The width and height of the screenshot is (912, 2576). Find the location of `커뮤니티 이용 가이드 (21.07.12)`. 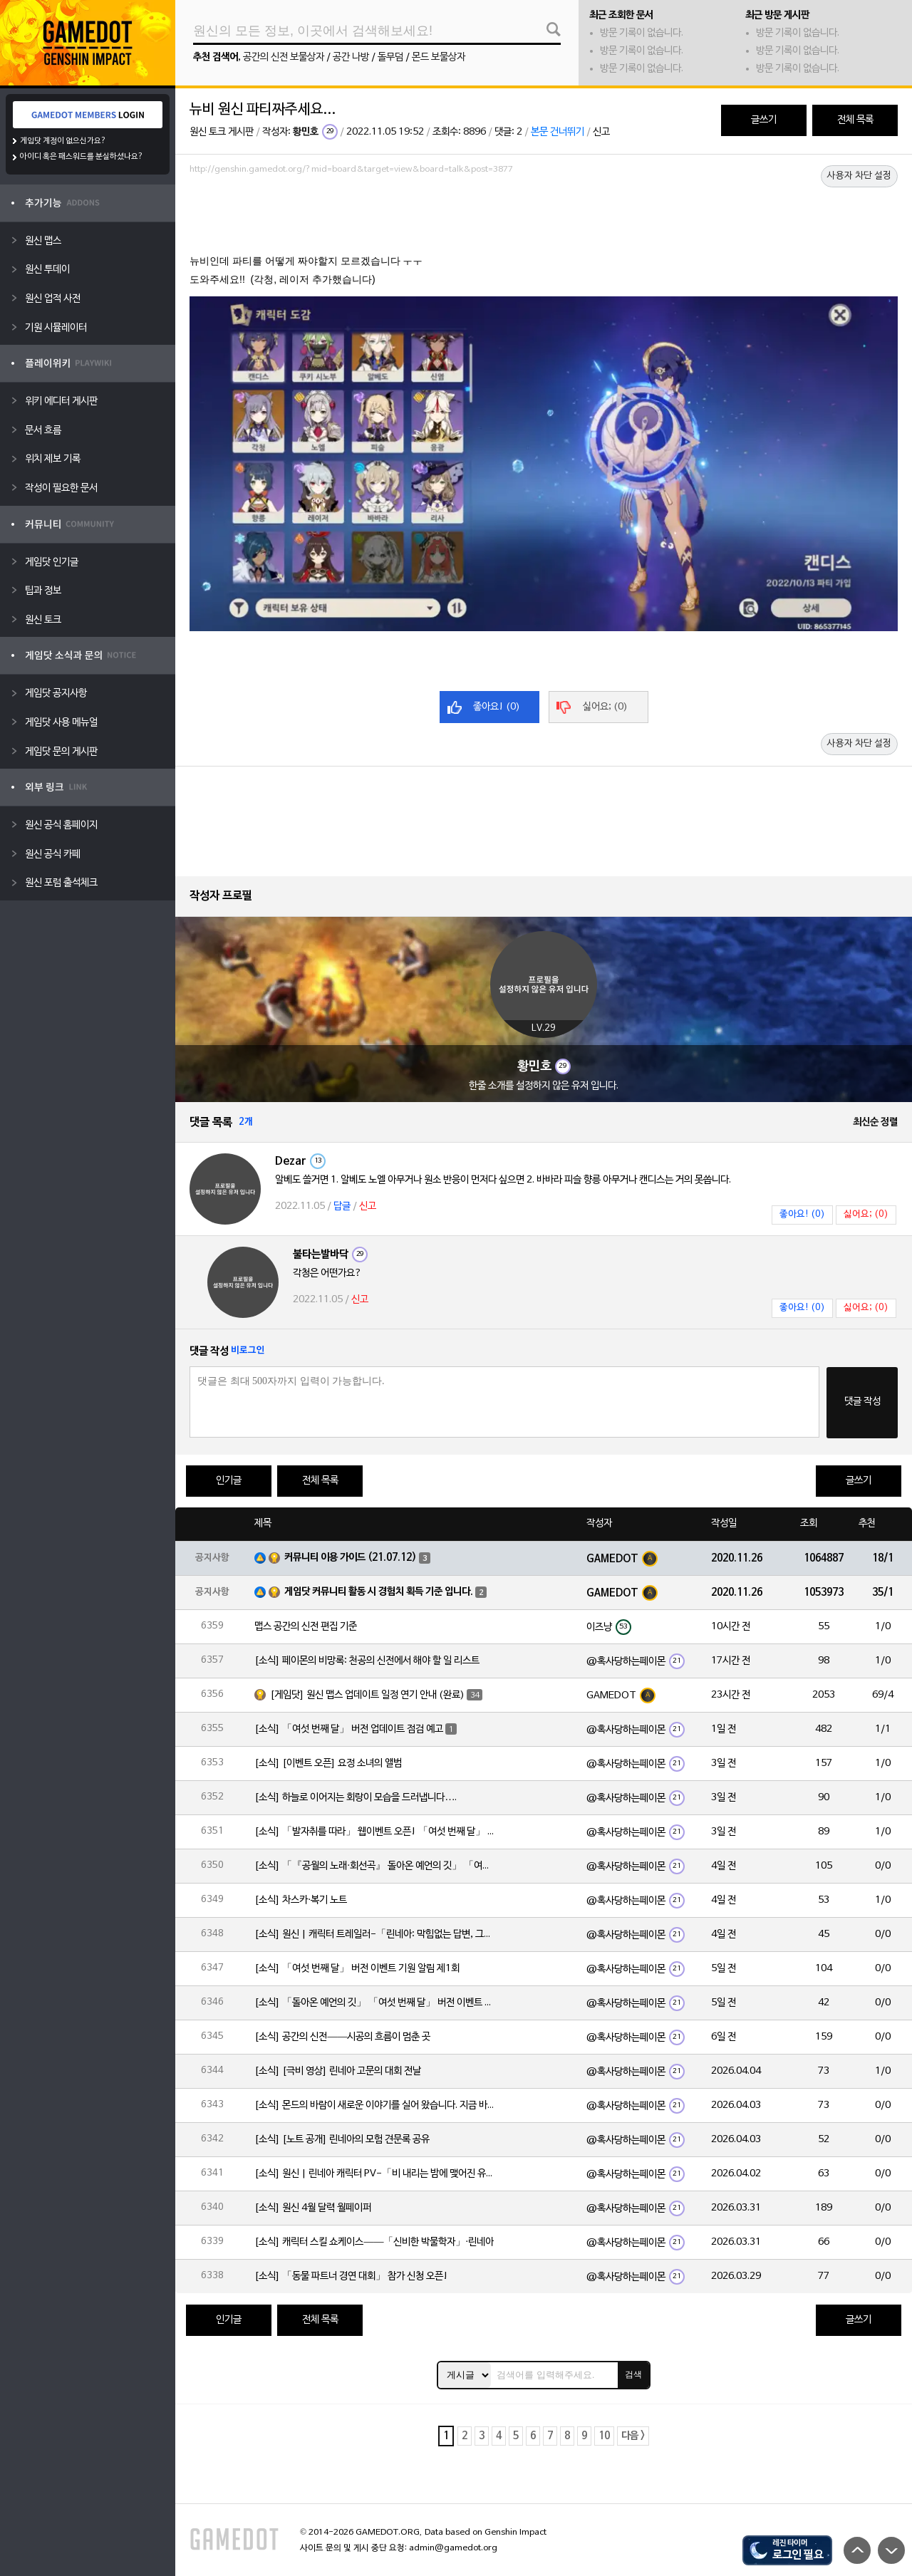

커뮤니티 이용 가이드 (21.07.12) is located at coordinates (350, 1557).